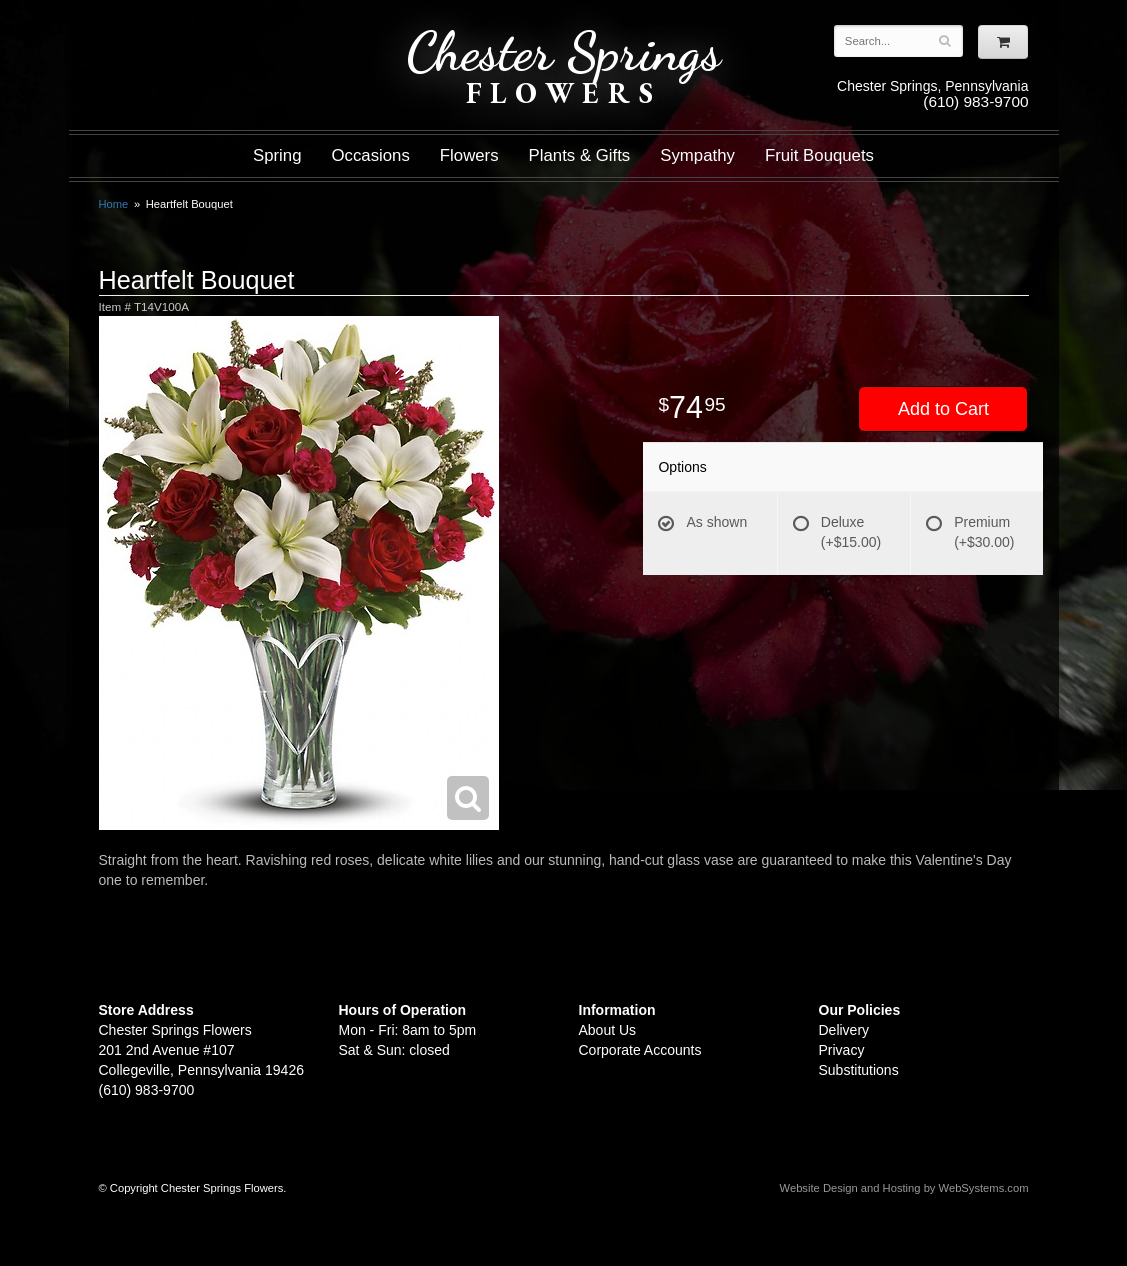 This screenshot has width=1127, height=1266. What do you see at coordinates (640, 1050) in the screenshot?
I see `Corporate Accounts` at bounding box center [640, 1050].